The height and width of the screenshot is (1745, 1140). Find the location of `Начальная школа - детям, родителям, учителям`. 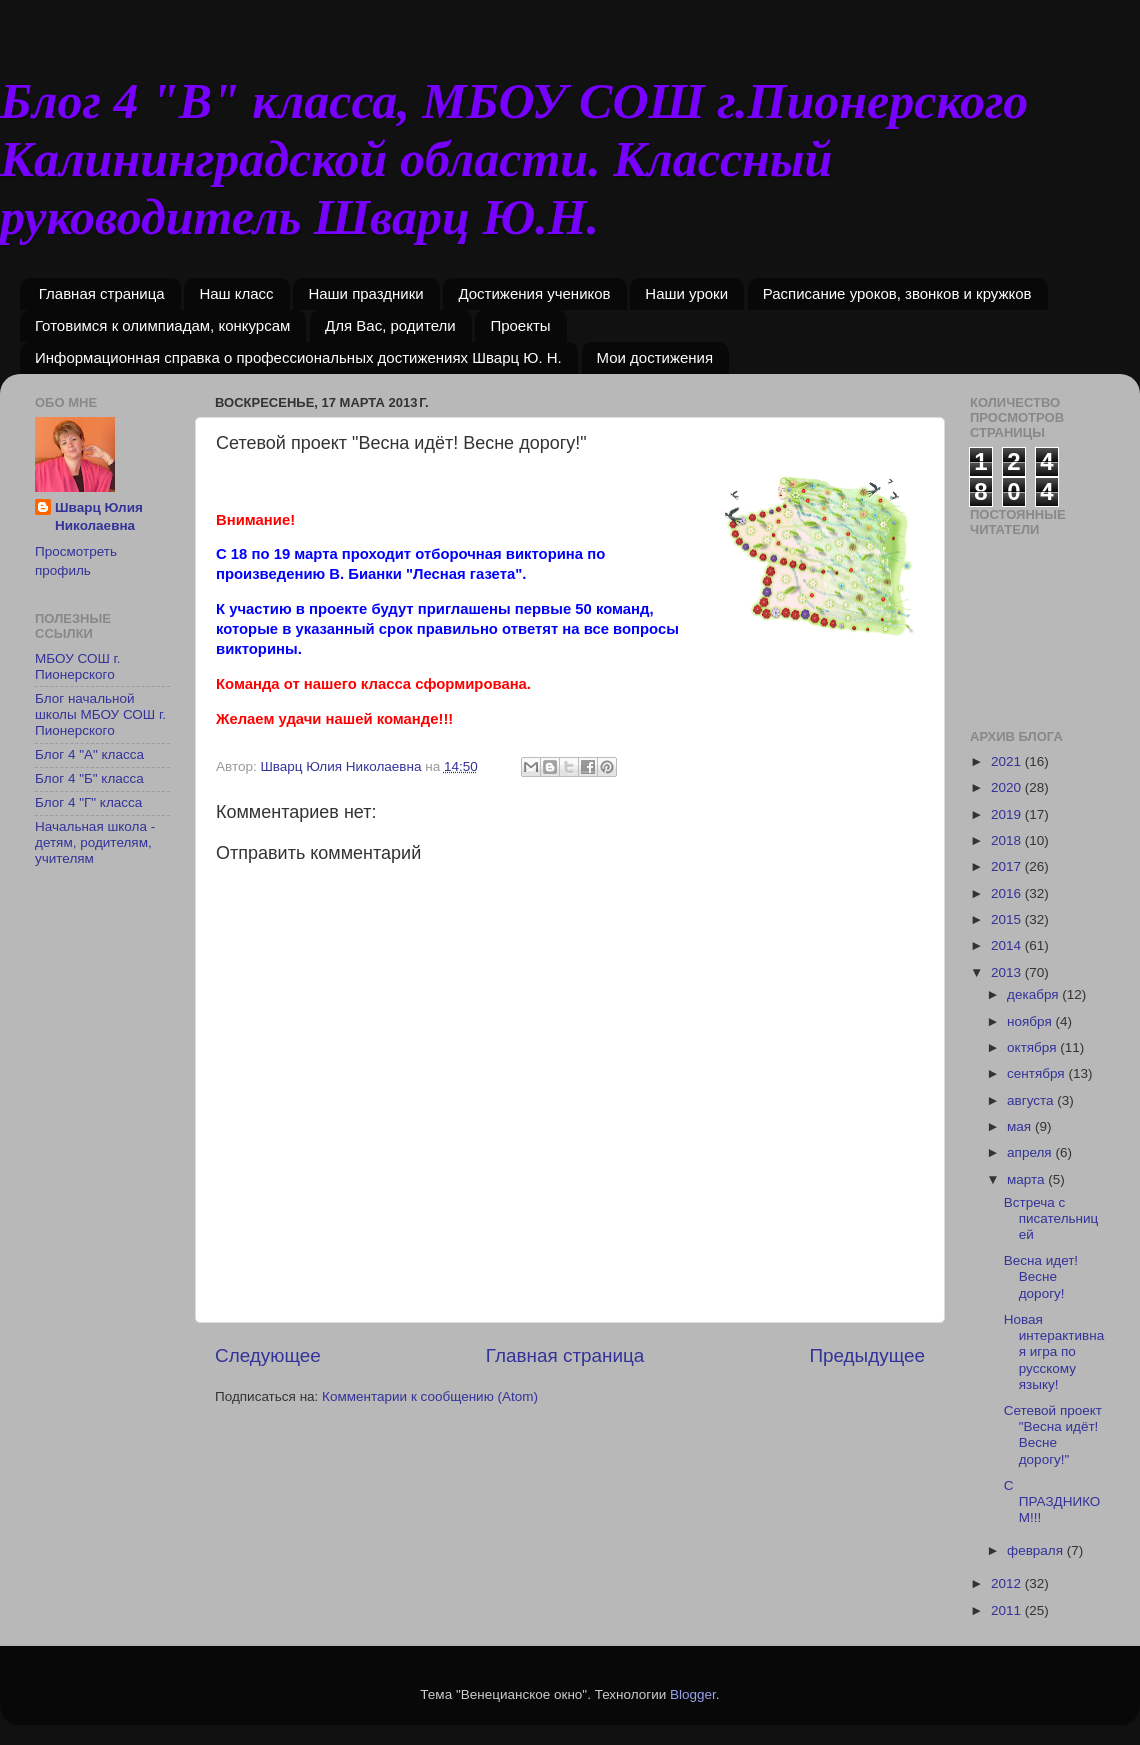

Начальная школа - детям, родителям, учителям is located at coordinates (95, 842).